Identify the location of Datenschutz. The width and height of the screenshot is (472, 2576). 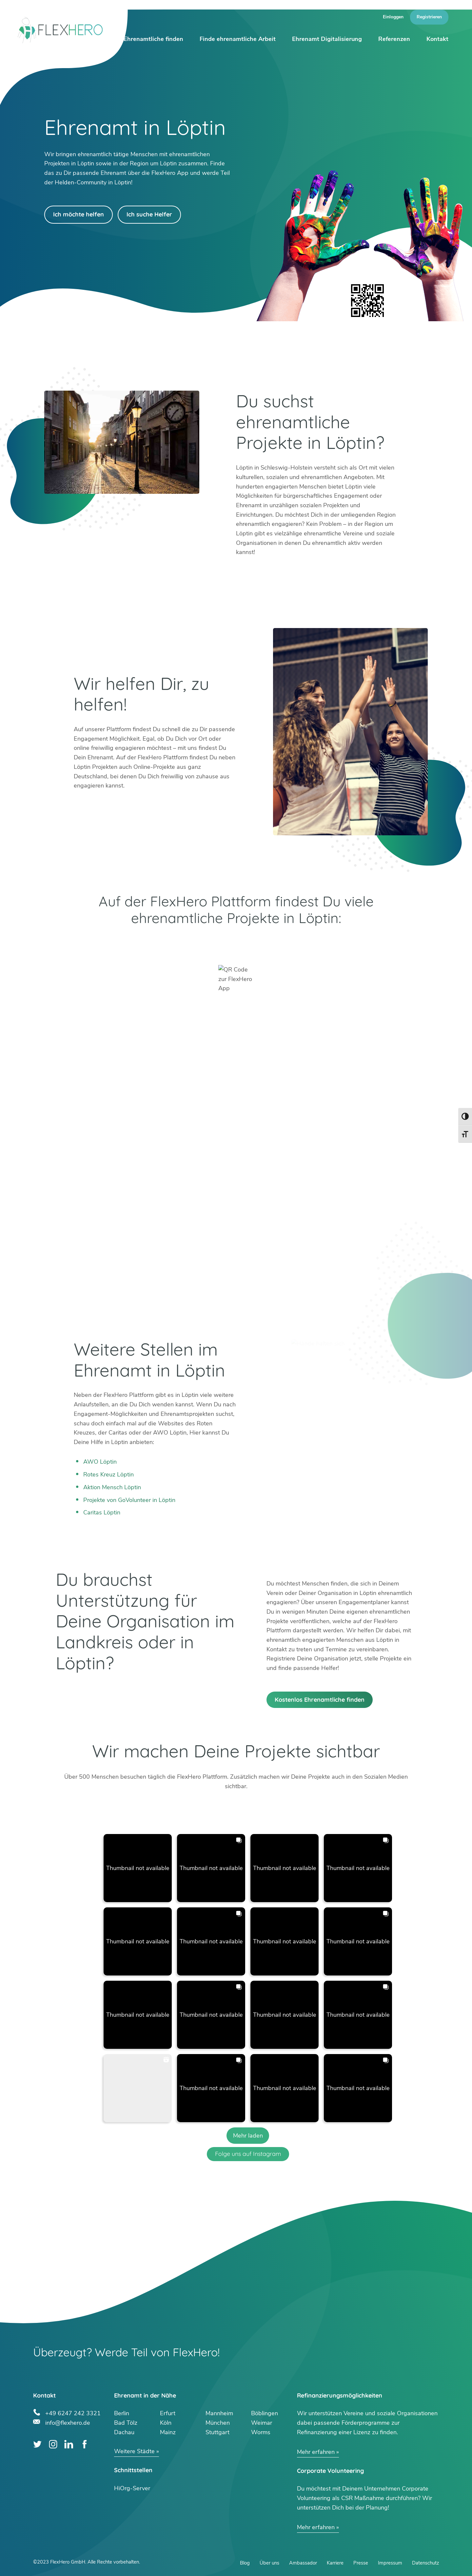
(425, 2563).